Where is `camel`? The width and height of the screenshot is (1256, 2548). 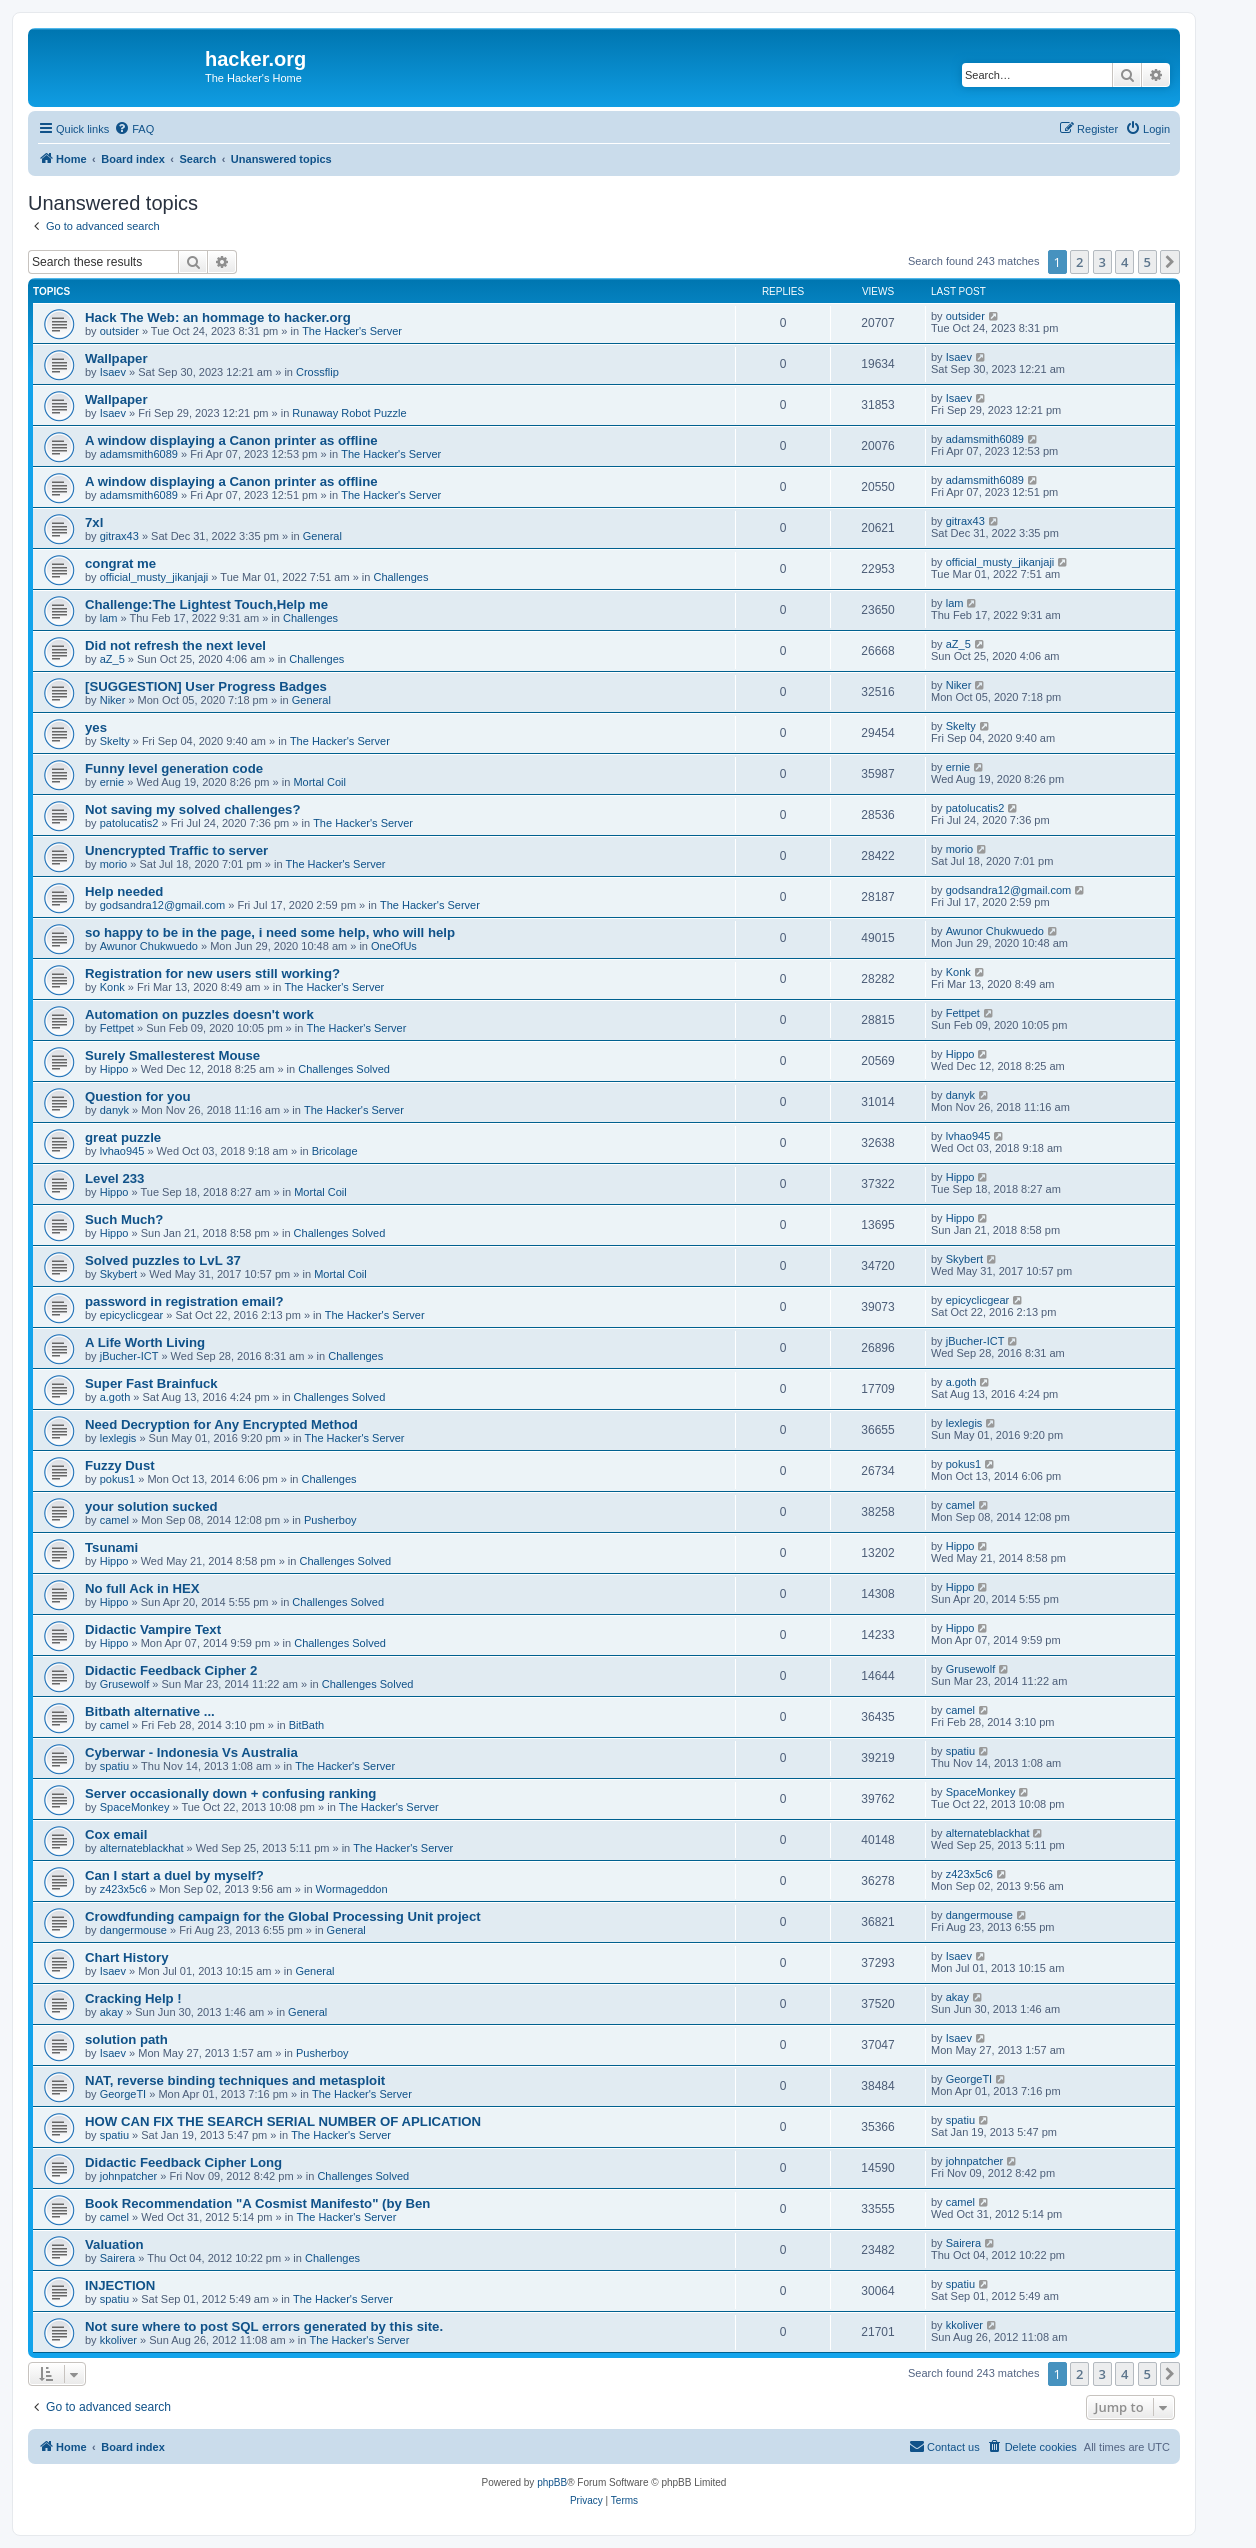
camel is located at coordinates (114, 1520).